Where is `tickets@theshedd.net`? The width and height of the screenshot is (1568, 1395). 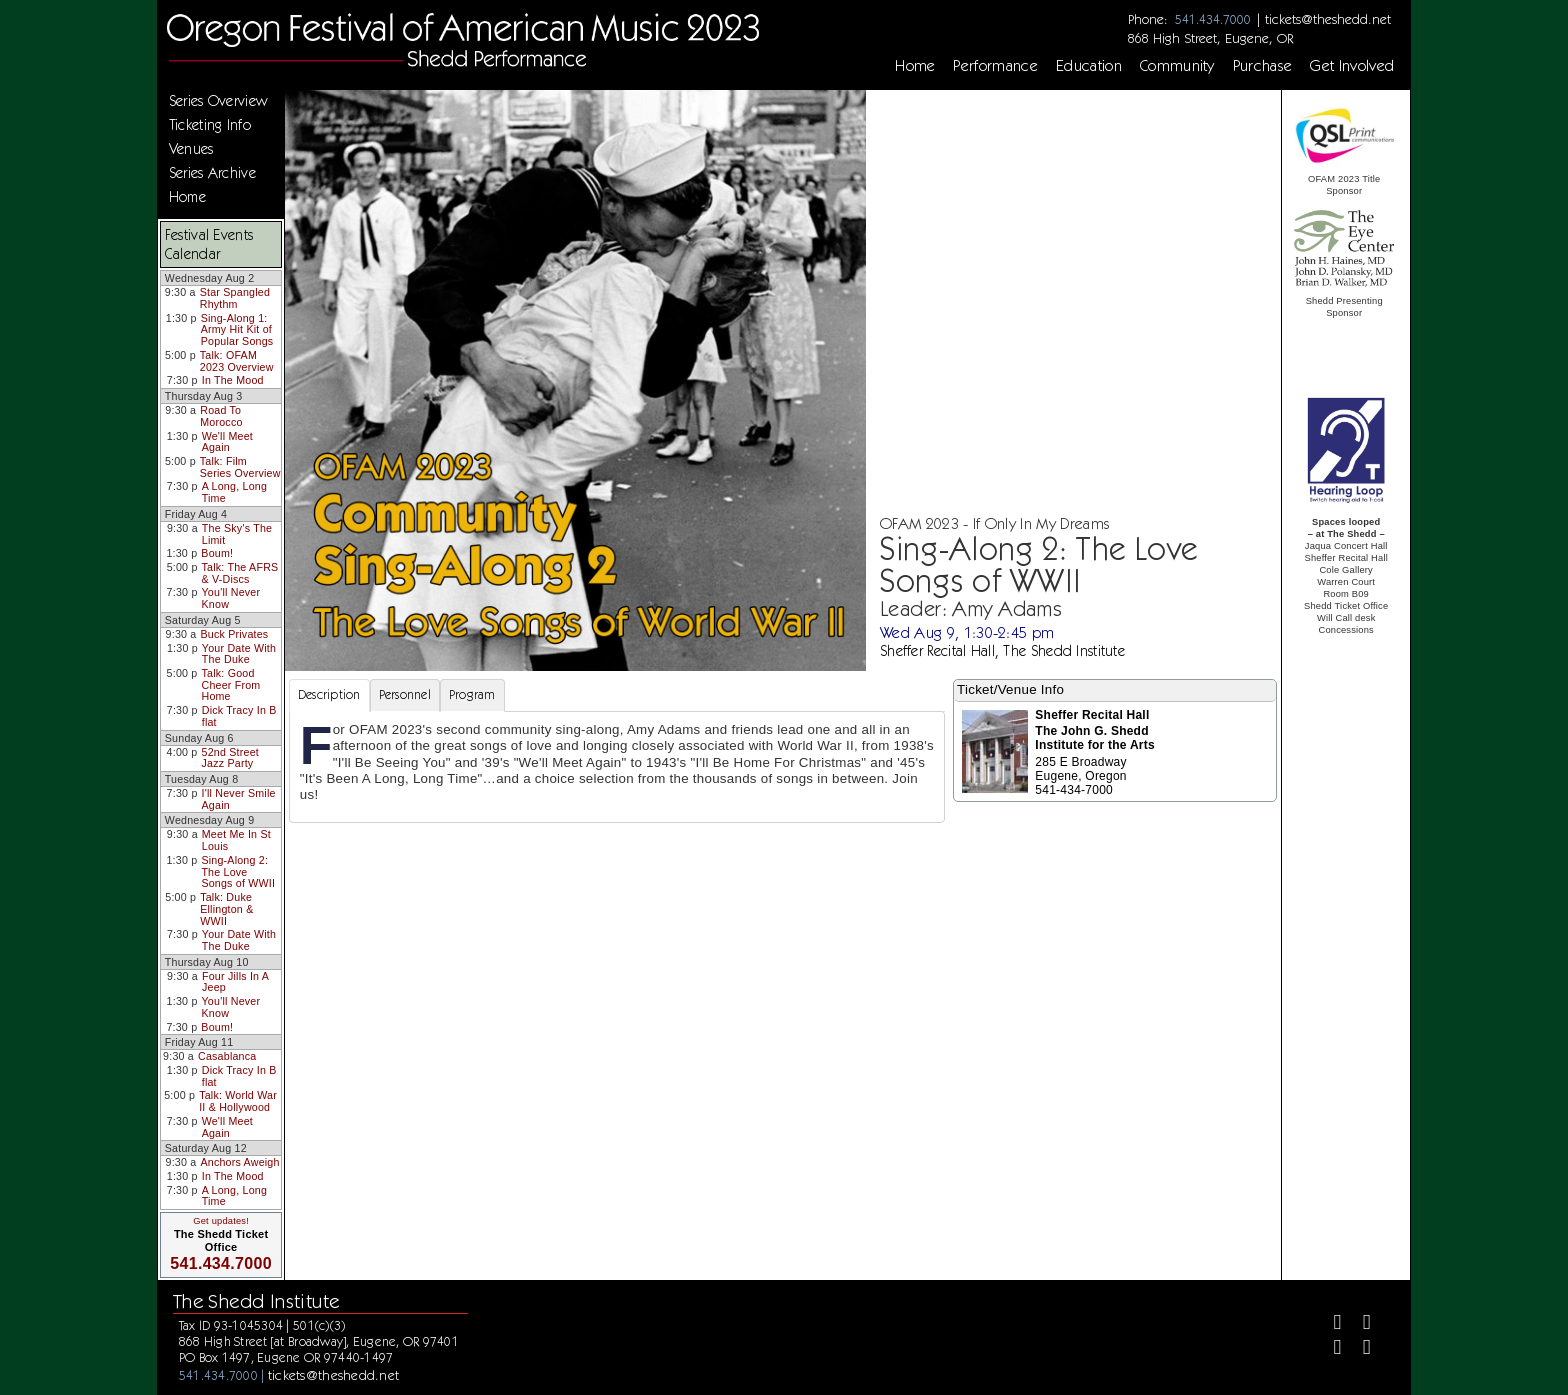
tickets@theshedd.net is located at coordinates (1328, 19).